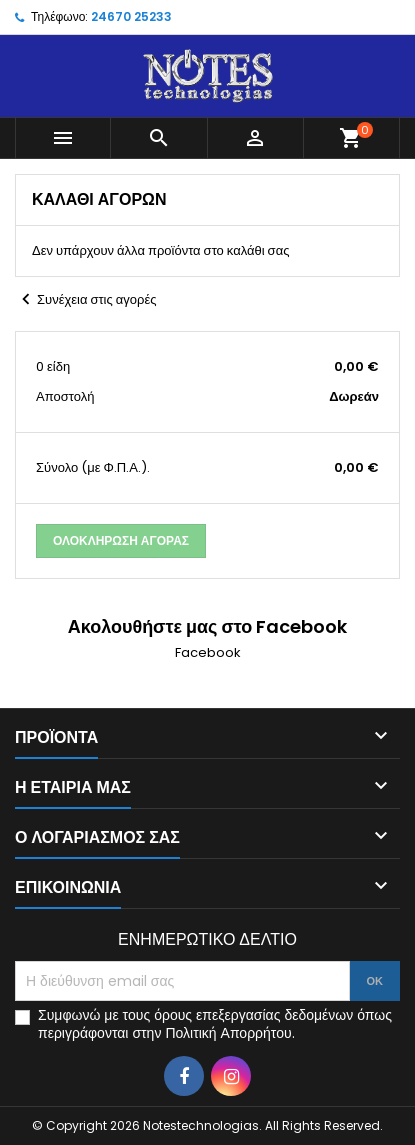 The height and width of the screenshot is (1145, 415). What do you see at coordinates (121, 540) in the screenshot?
I see `Ολοκλήρωση αγοράς` at bounding box center [121, 540].